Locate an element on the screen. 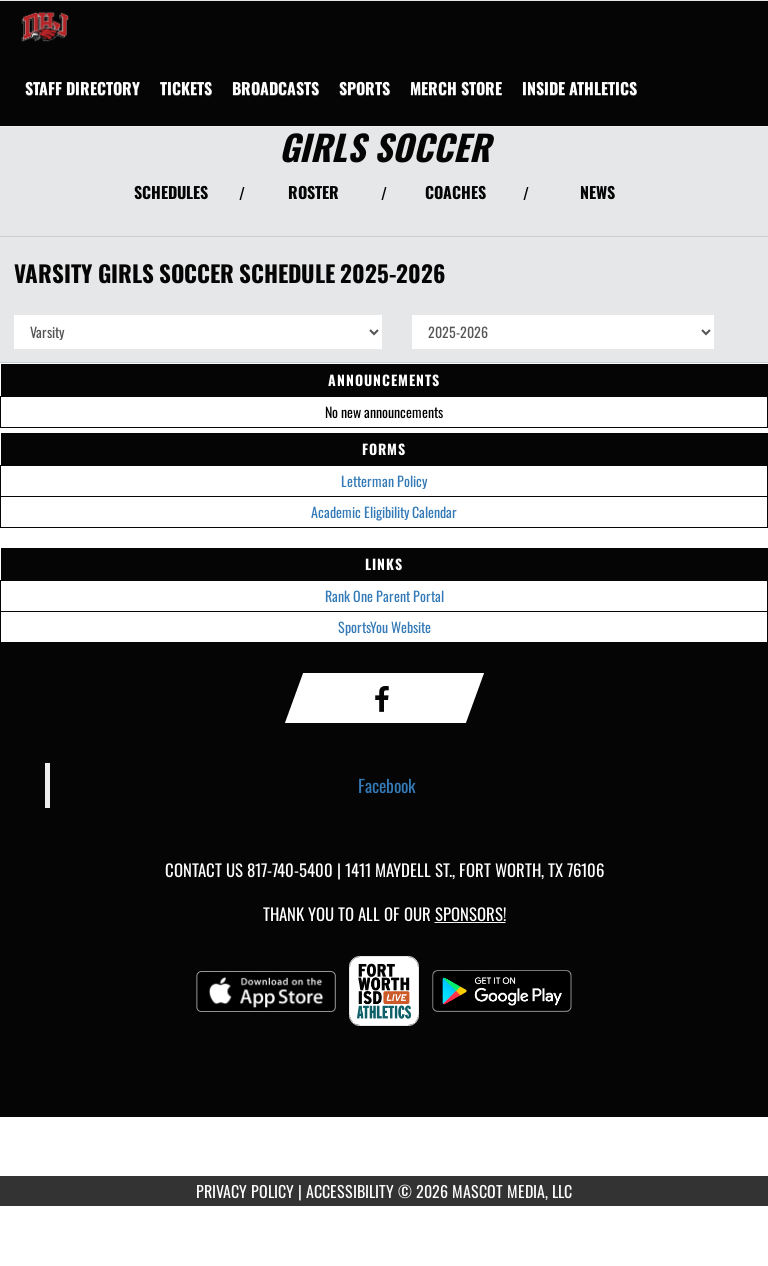  [menuitem] is located at coordinates (82, 88).